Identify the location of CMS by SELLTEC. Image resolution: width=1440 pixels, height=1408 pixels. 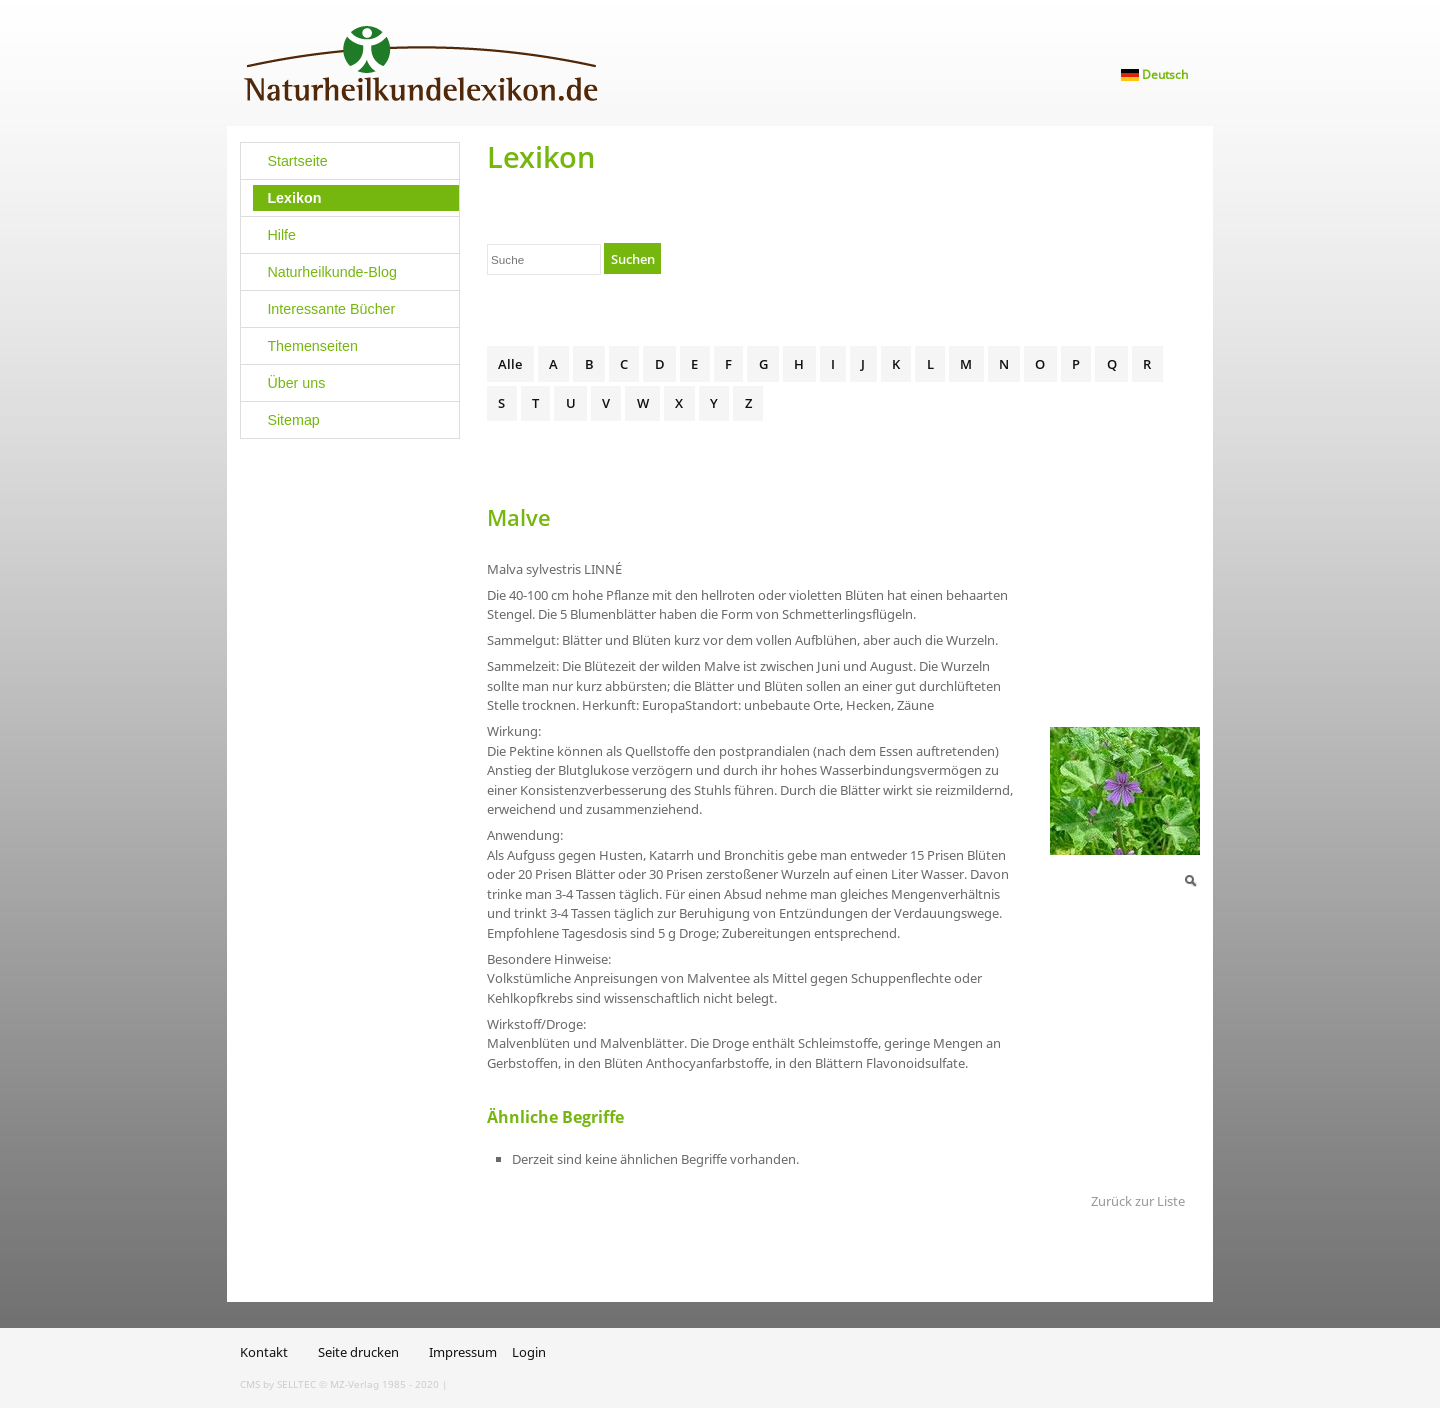
(278, 1384).